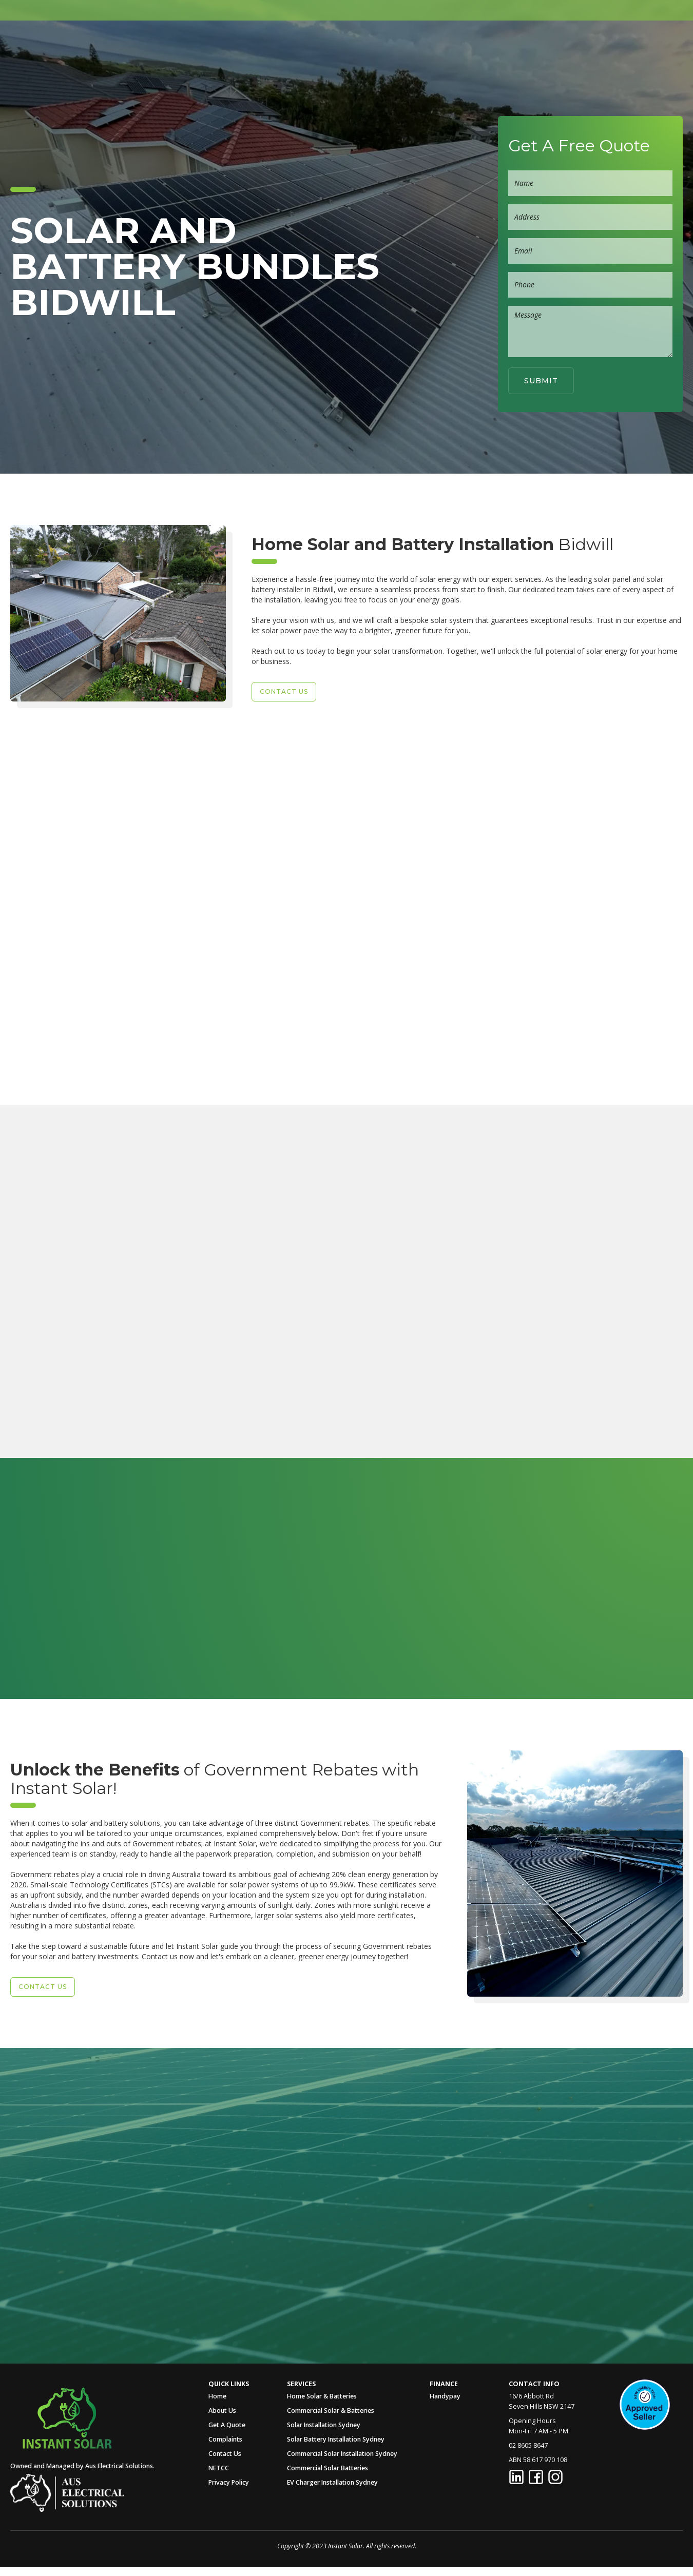 The image size is (693, 2576). Describe the element at coordinates (279, 48) in the screenshot. I see `Home` at that location.